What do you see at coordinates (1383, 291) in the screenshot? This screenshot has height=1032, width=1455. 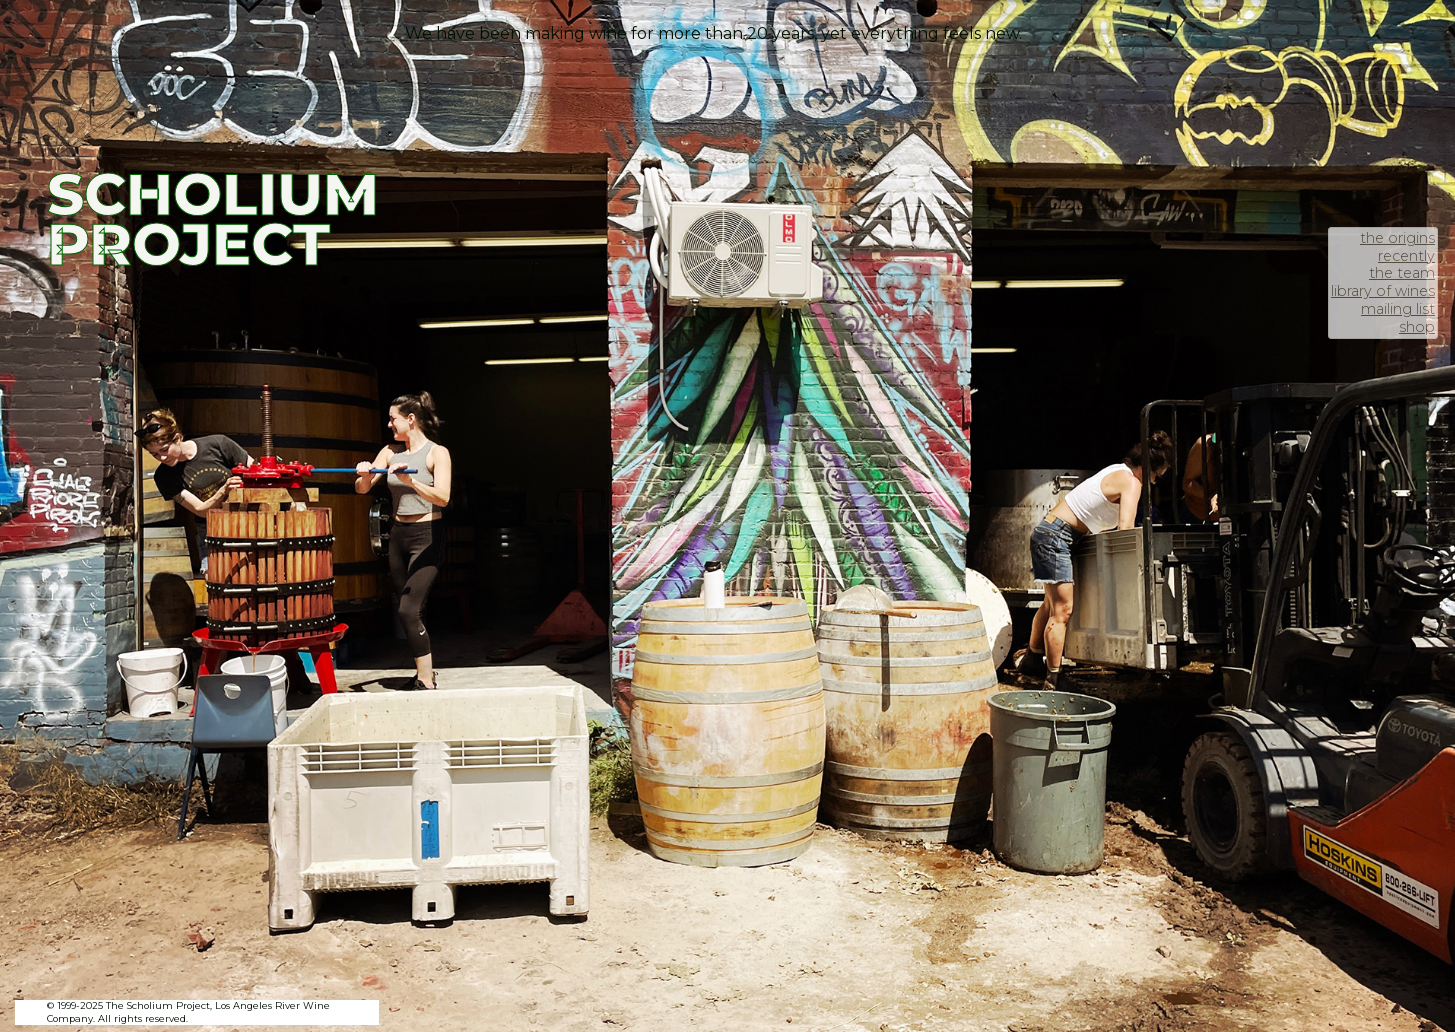 I see `library of wines` at bounding box center [1383, 291].